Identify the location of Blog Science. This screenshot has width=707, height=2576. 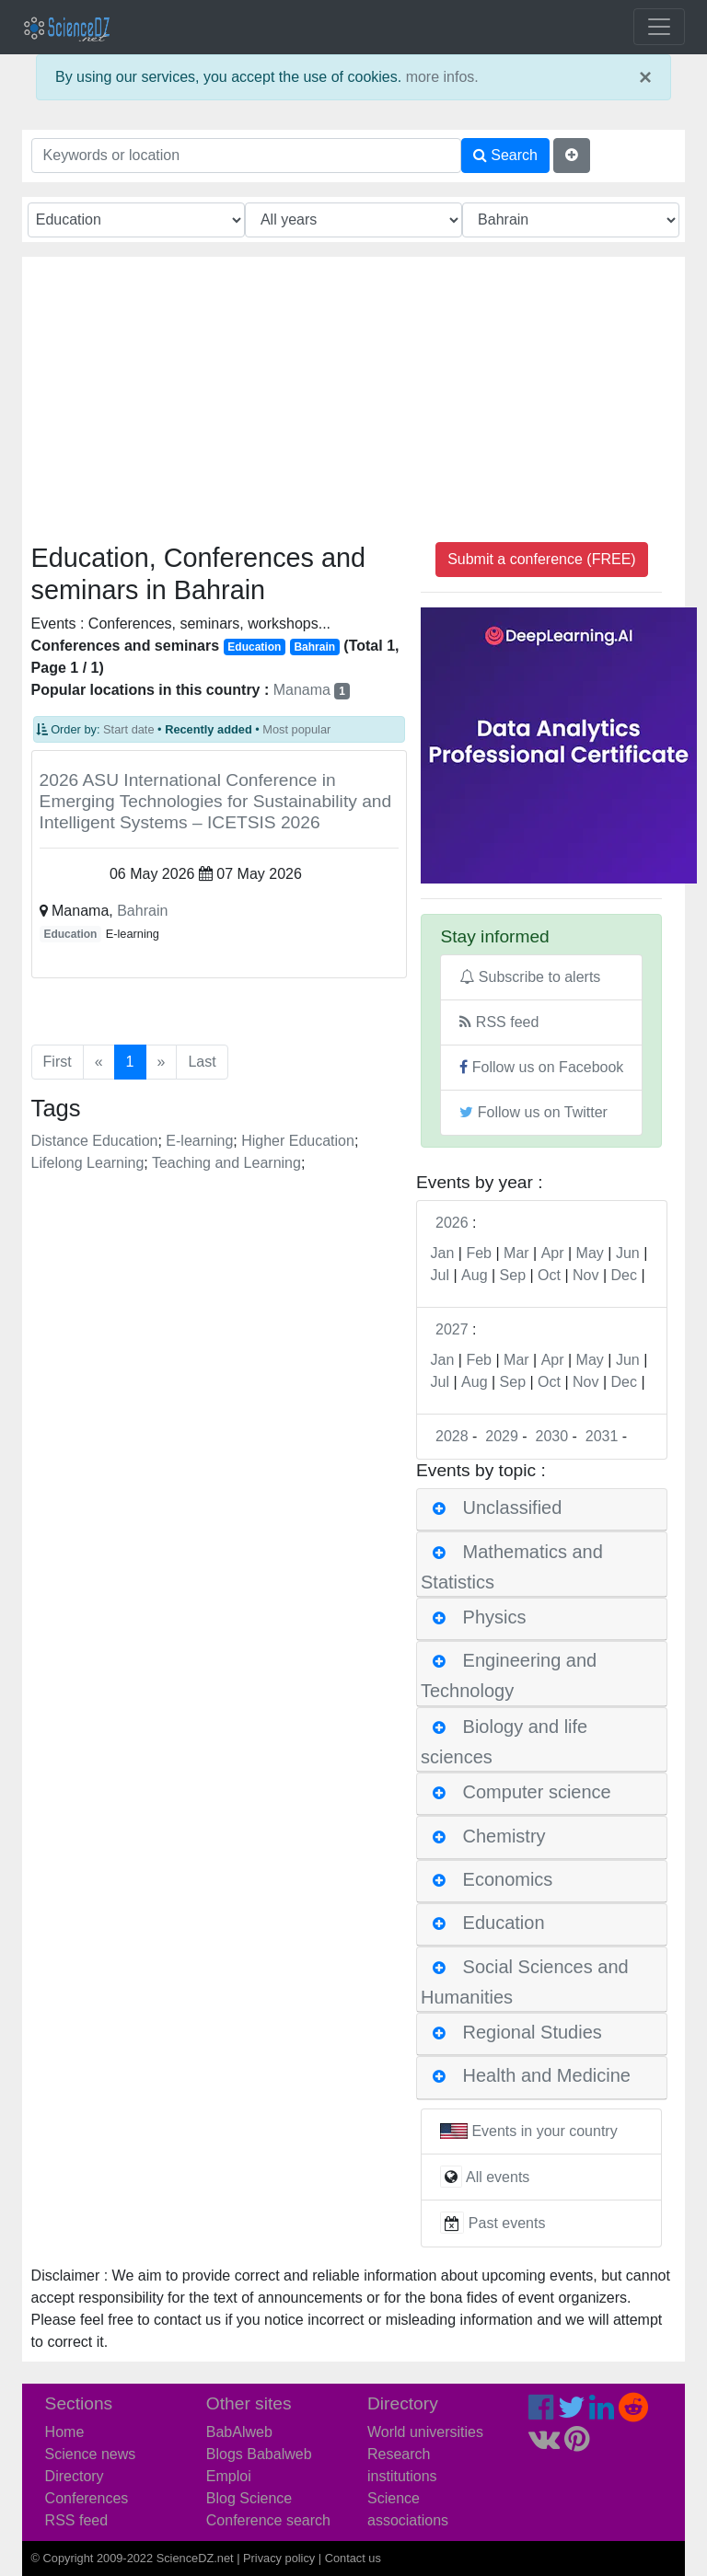
(249, 2498).